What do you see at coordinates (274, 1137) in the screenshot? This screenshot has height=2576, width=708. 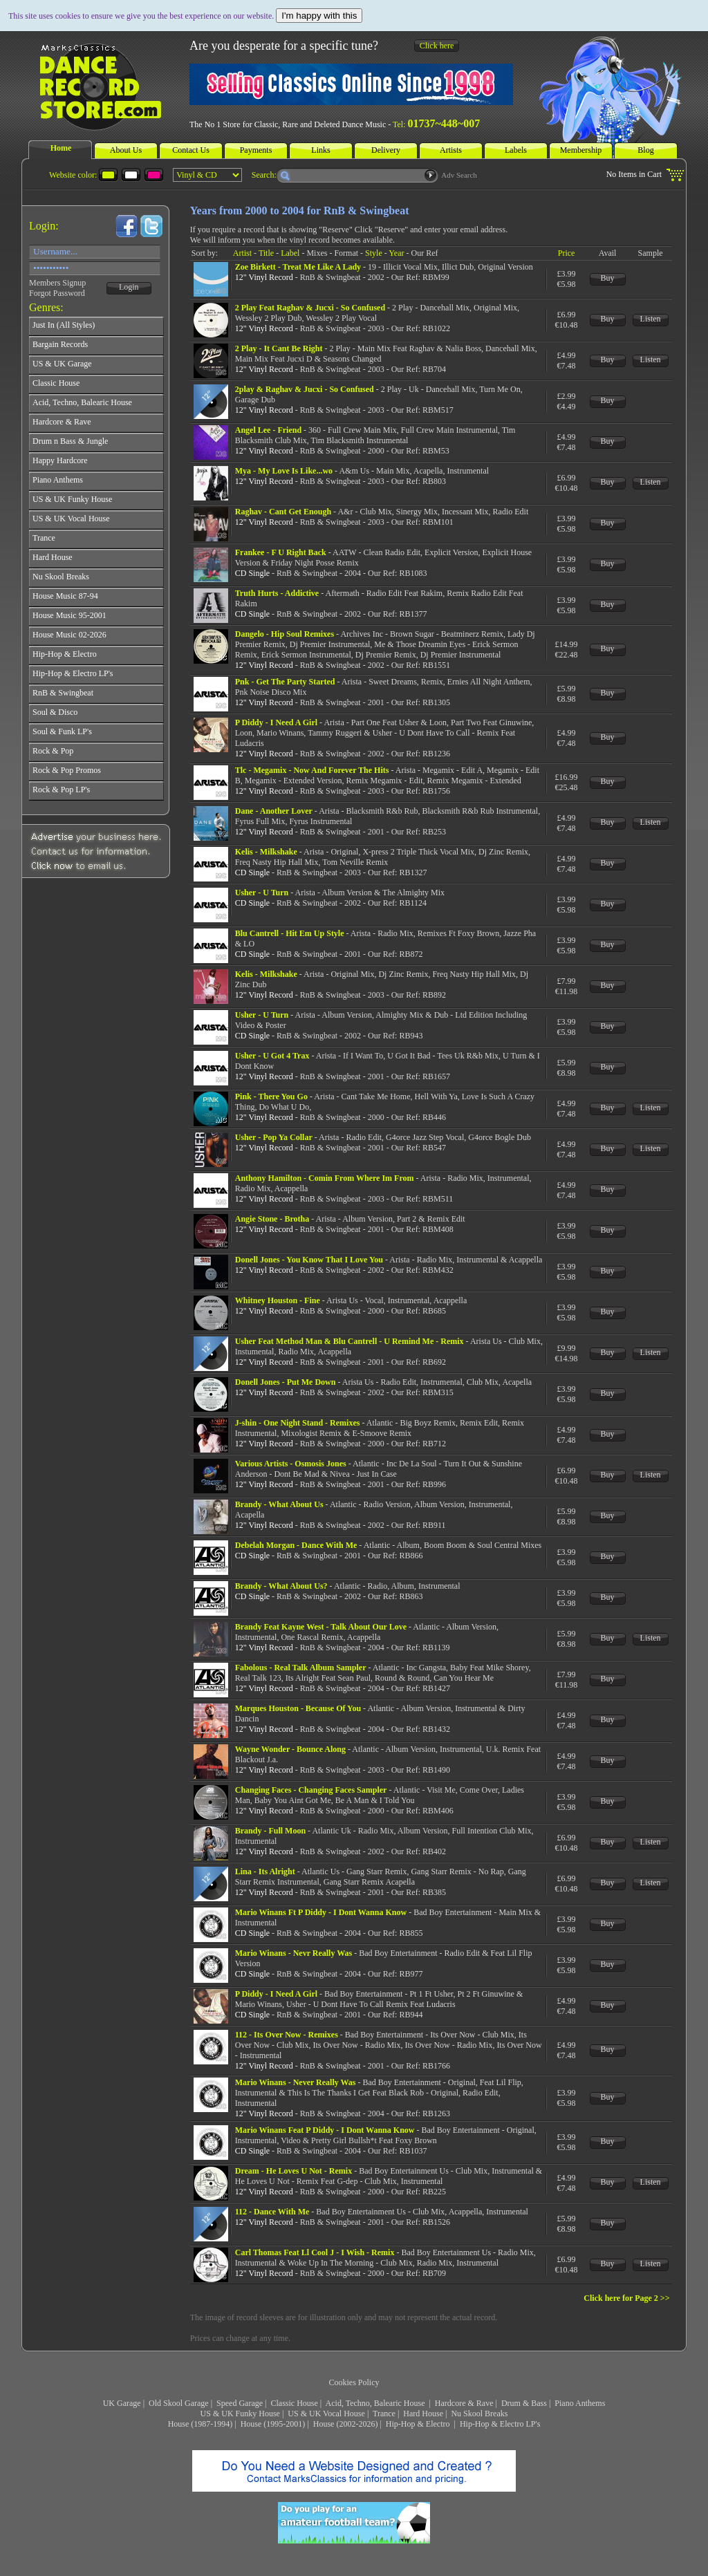 I see `Usher - Pop Ya Collar` at bounding box center [274, 1137].